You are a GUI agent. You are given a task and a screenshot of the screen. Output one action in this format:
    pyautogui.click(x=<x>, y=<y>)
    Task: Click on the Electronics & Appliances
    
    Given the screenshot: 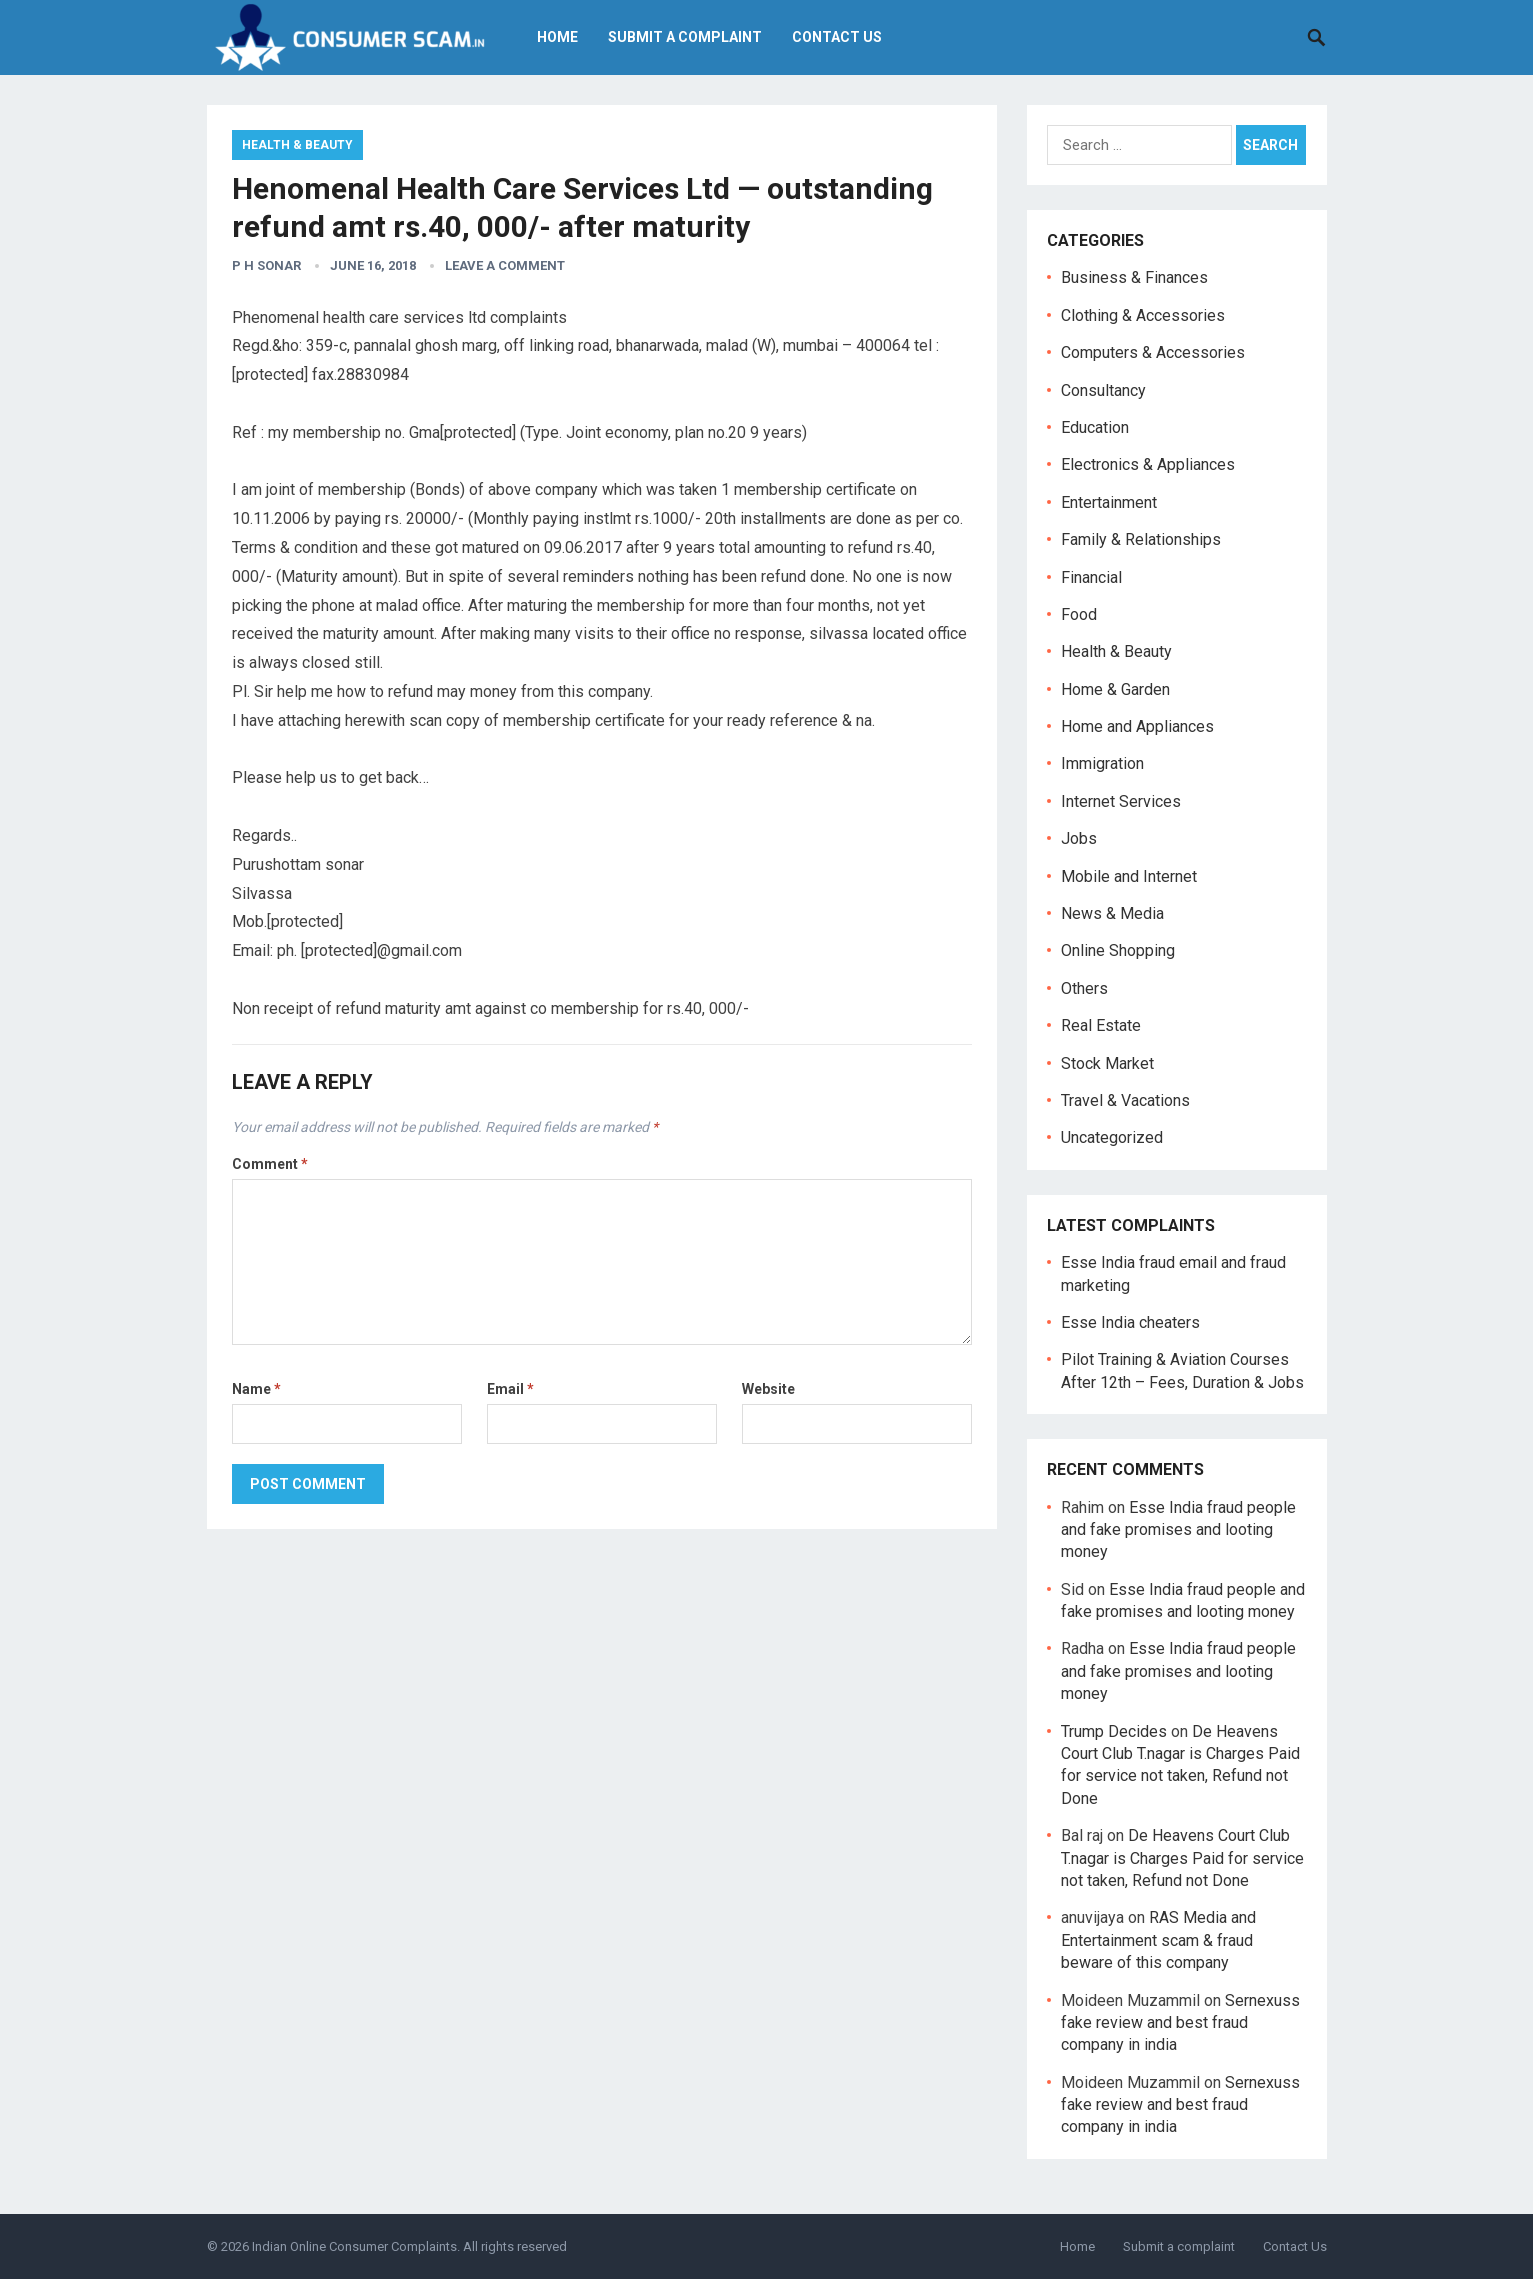 What is the action you would take?
    pyautogui.click(x=1148, y=464)
    